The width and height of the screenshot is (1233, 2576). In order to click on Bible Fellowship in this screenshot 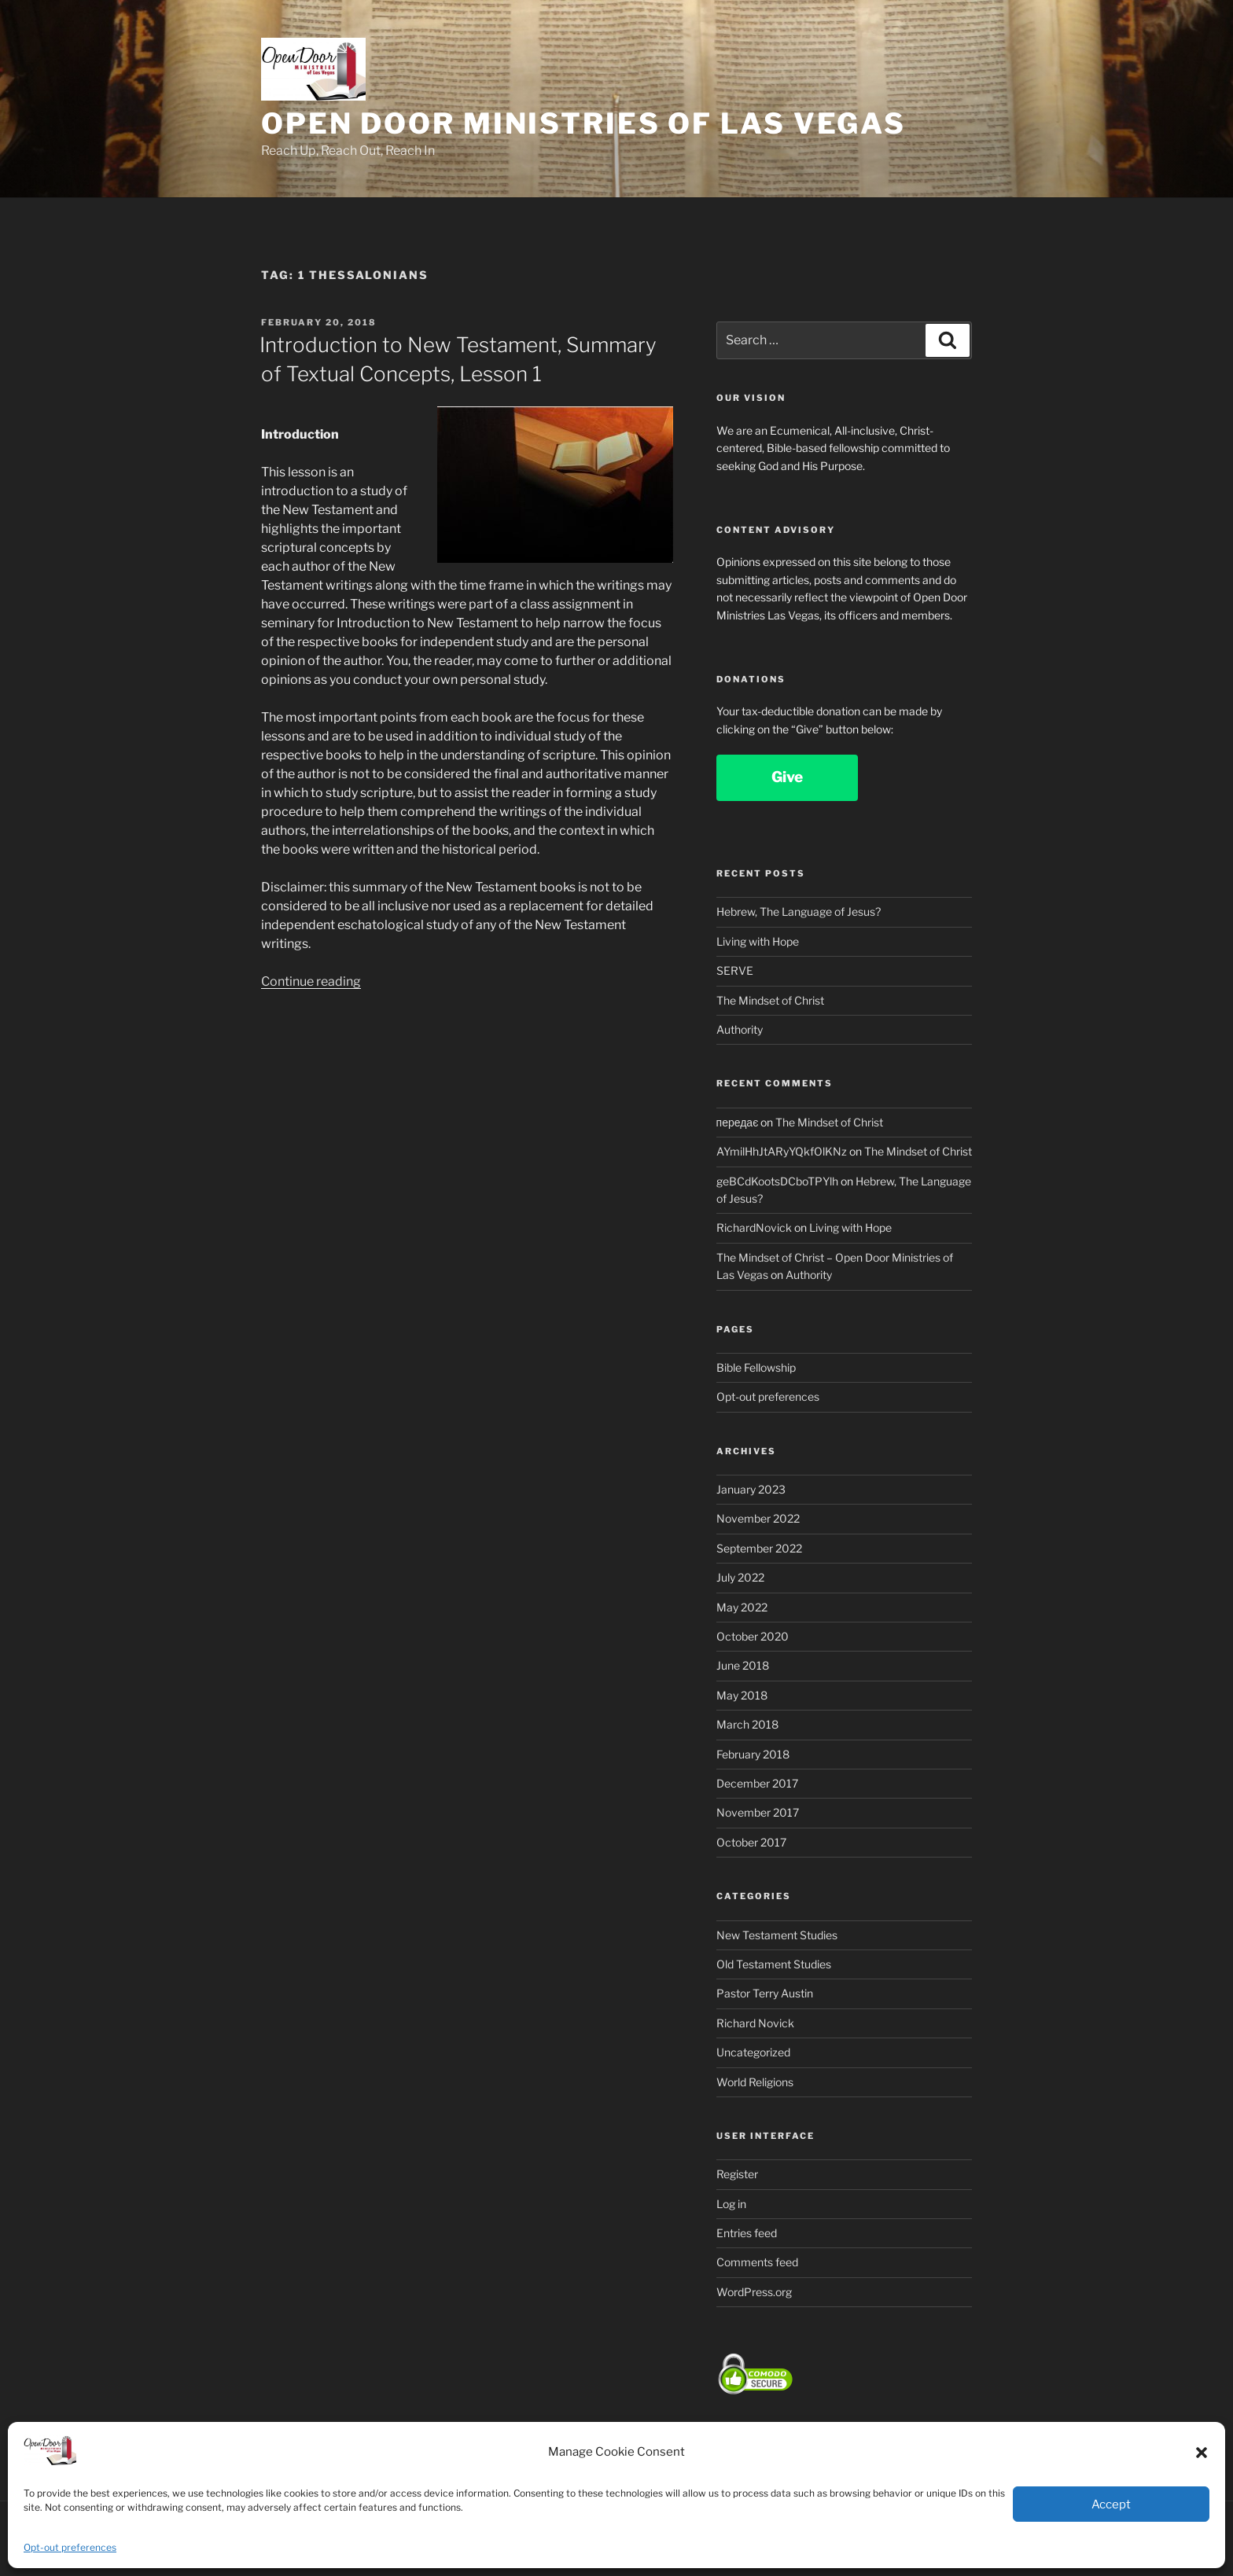, I will do `click(756, 1367)`.